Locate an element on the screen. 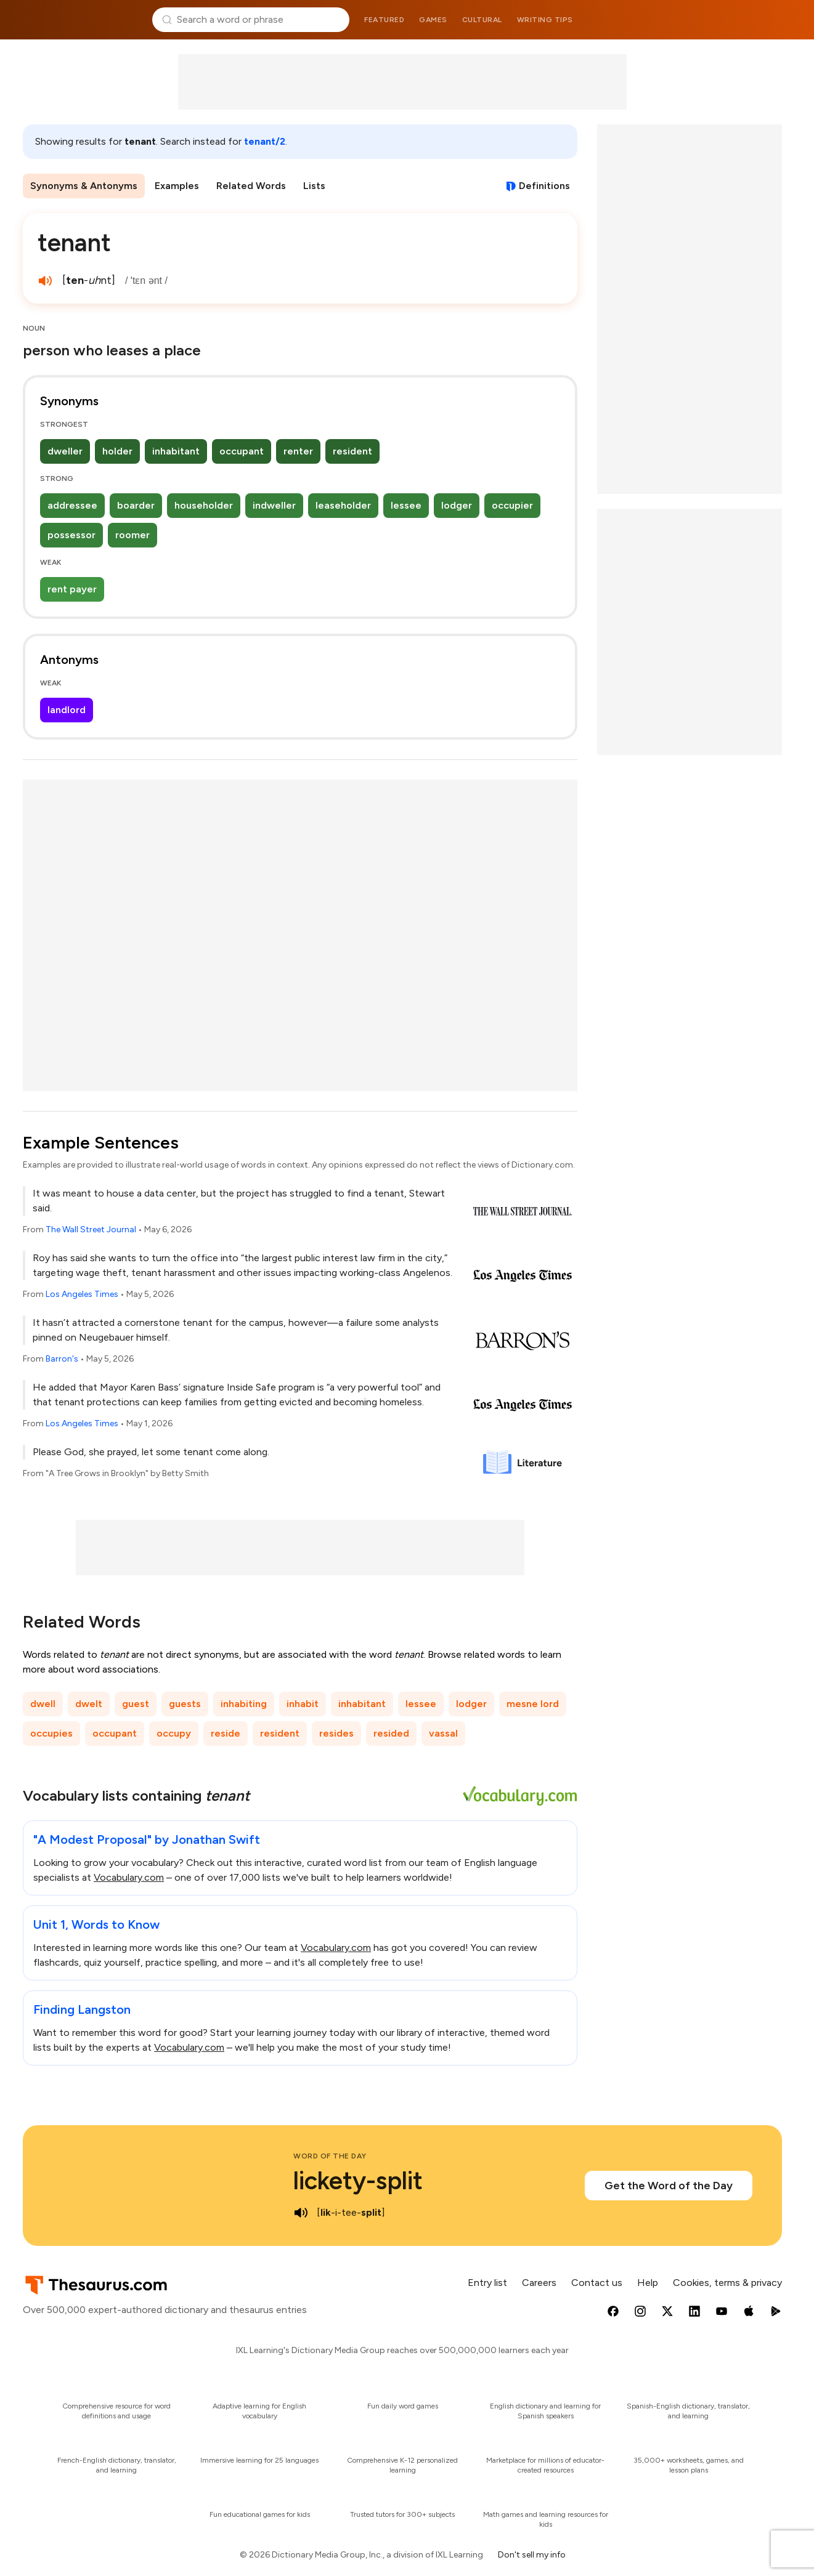 This screenshot has width=814, height=2576. mesne lord is located at coordinates (533, 1704).